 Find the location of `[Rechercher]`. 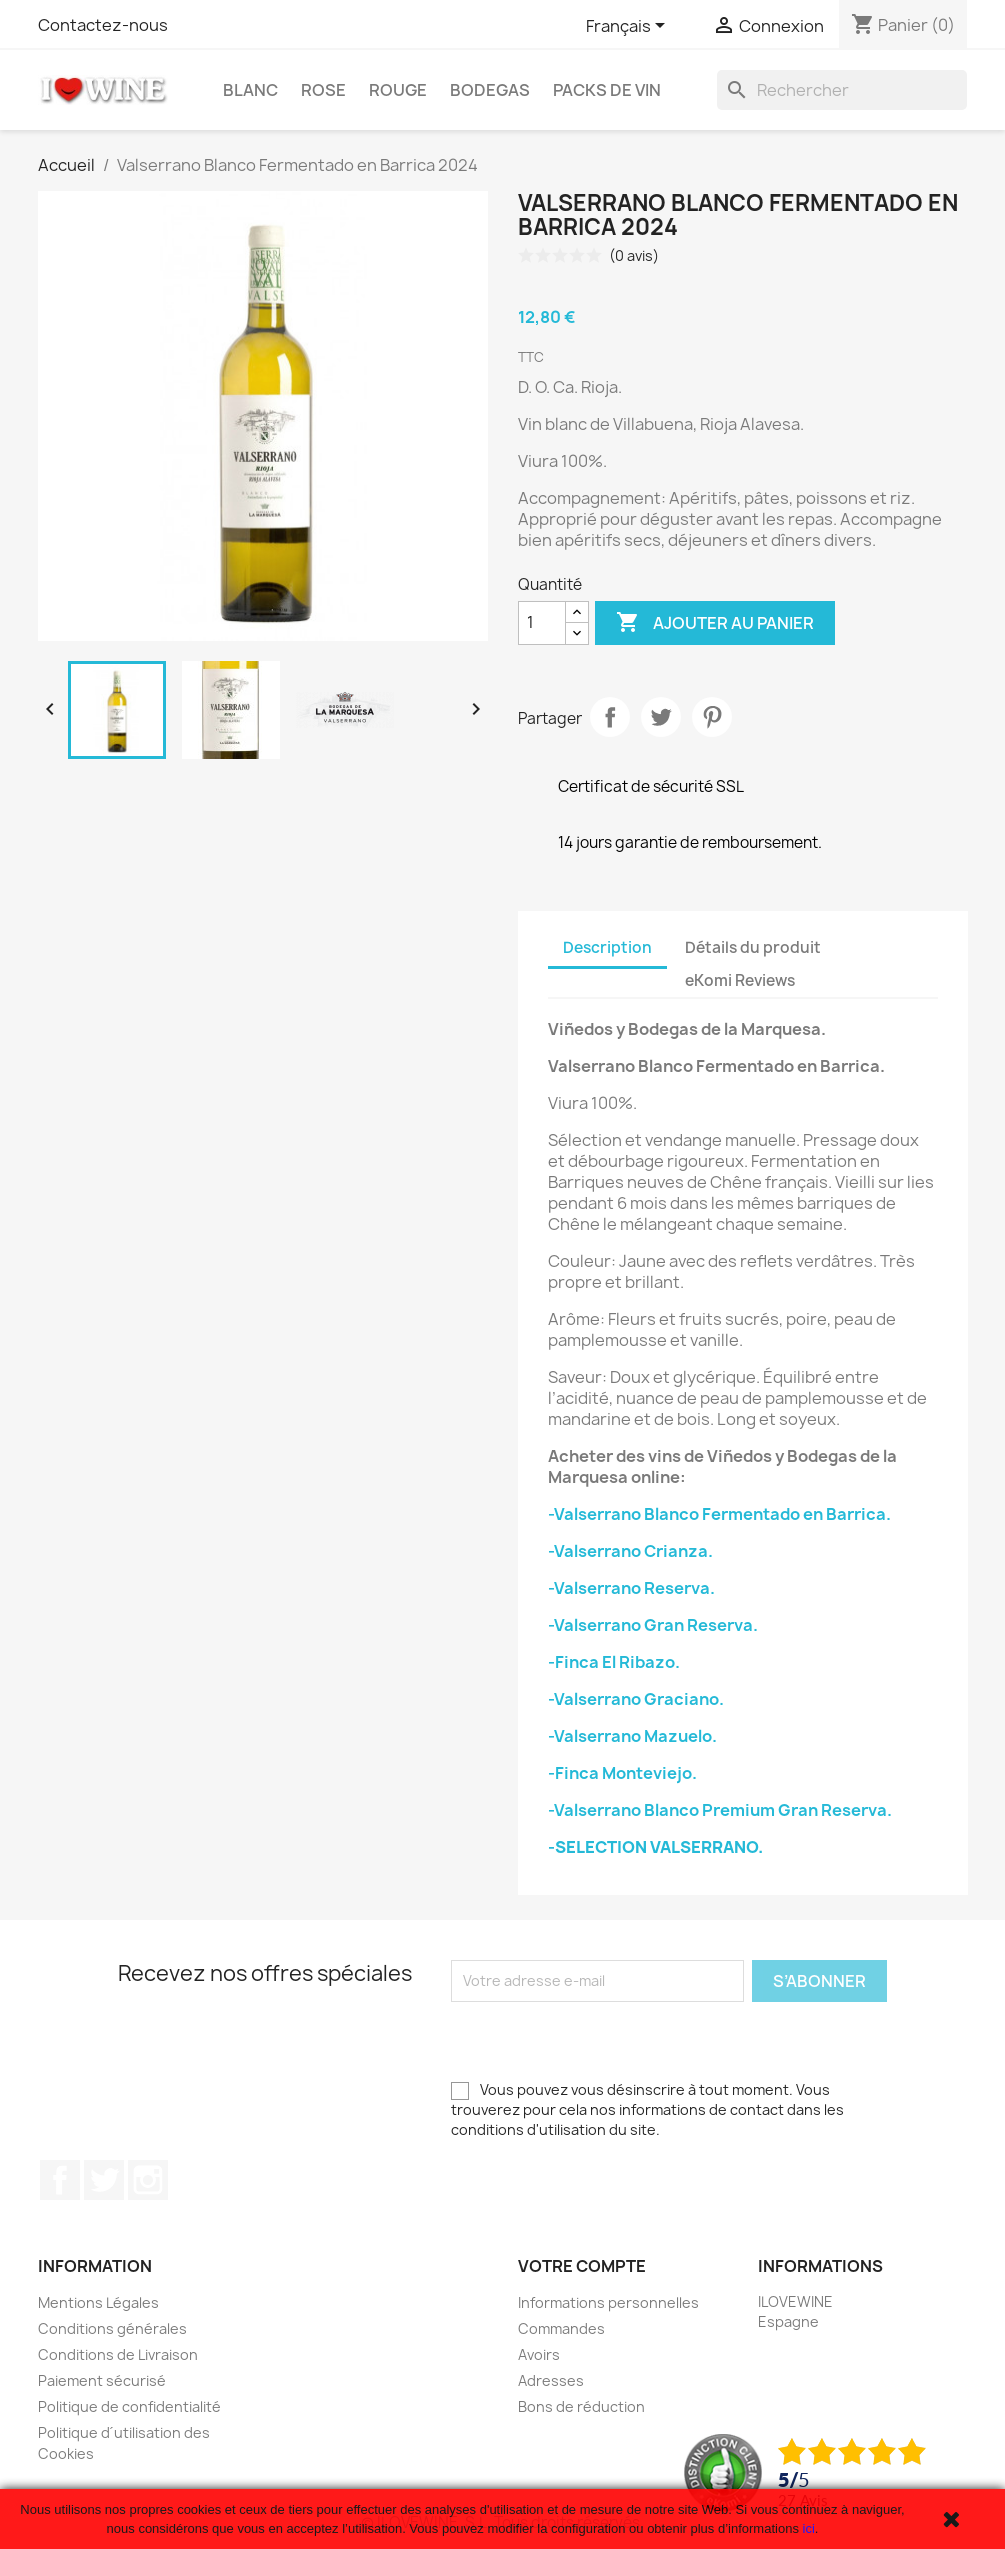

[Rechercher] is located at coordinates (842, 90).